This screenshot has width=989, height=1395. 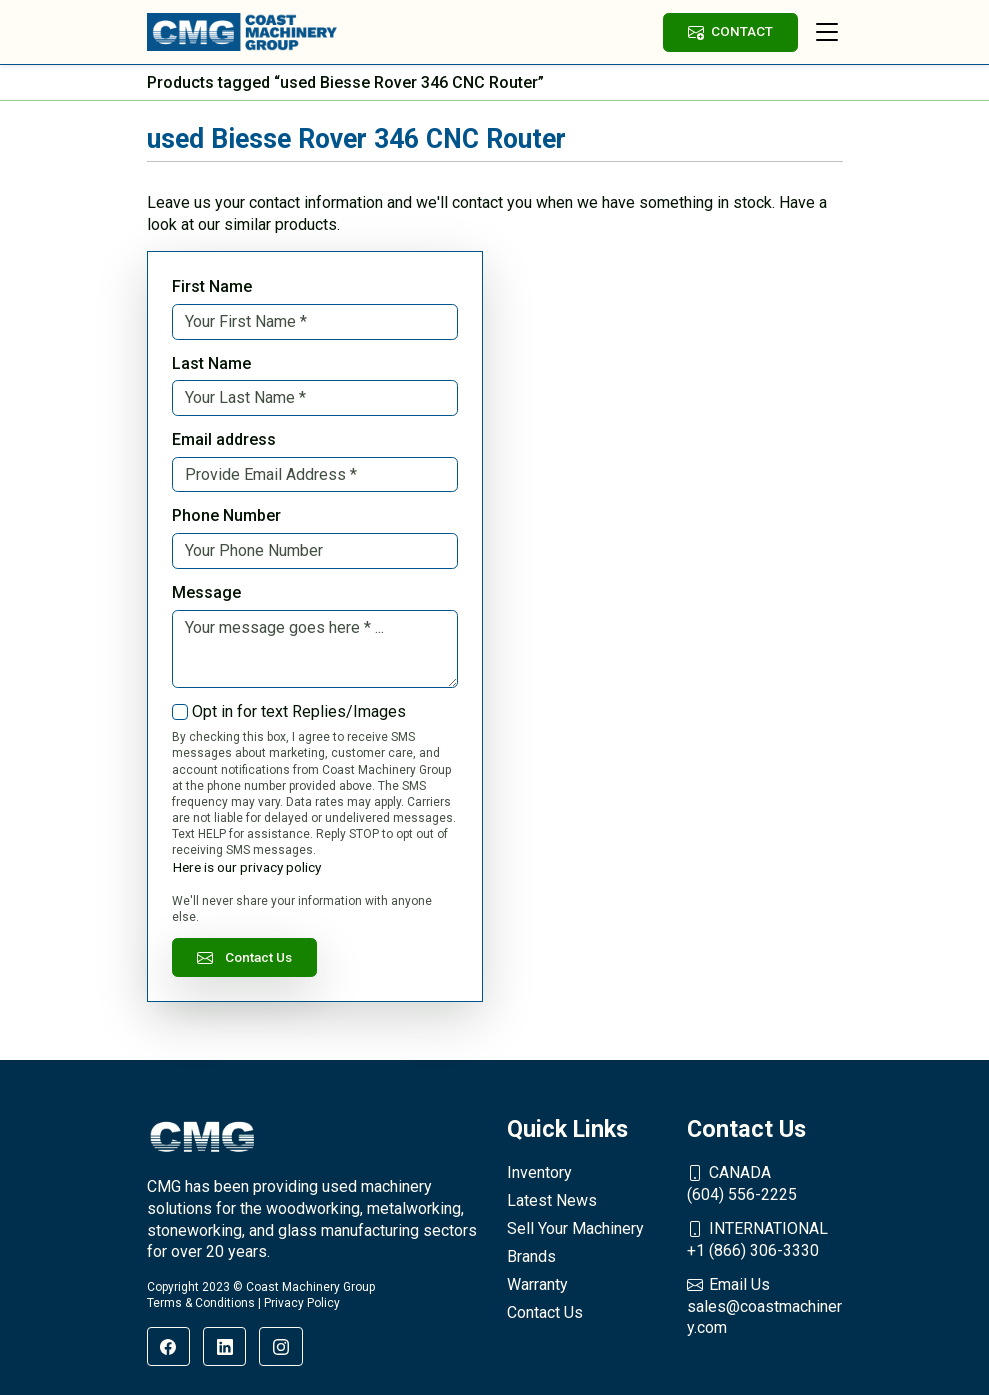 What do you see at coordinates (537, 1284) in the screenshot?
I see `Warranty` at bounding box center [537, 1284].